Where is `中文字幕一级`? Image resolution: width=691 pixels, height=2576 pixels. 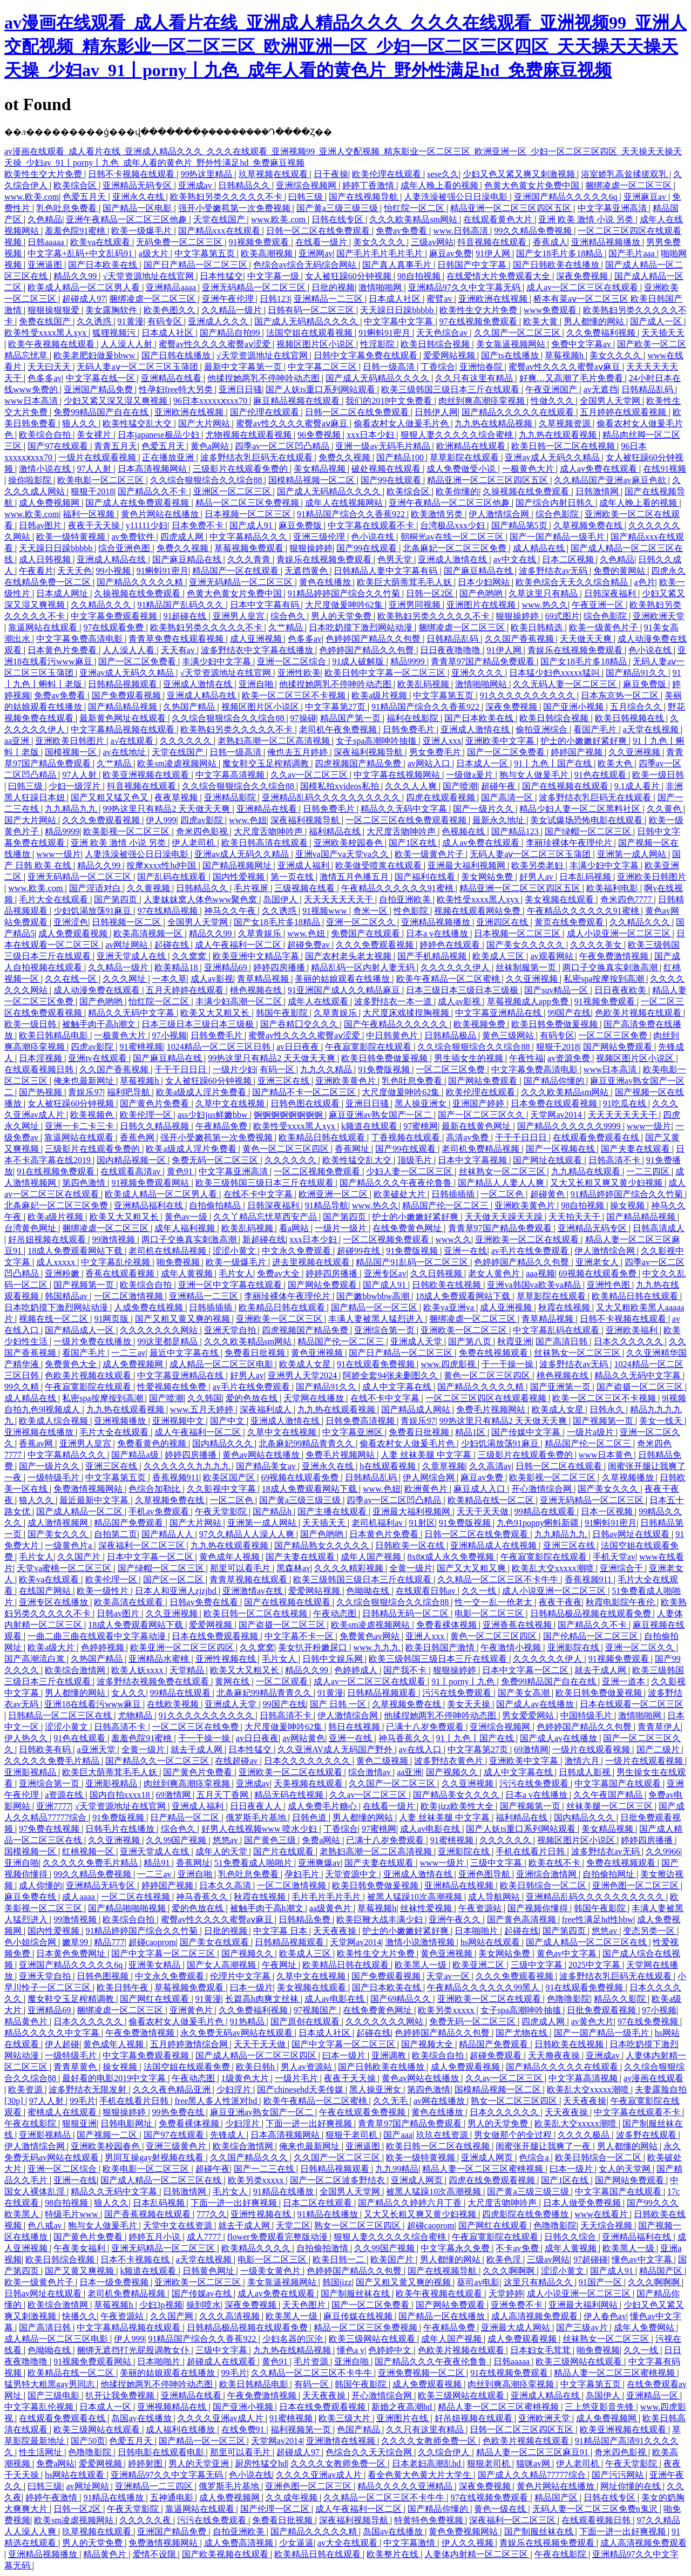 中文字幕一级 is located at coordinates (274, 276).